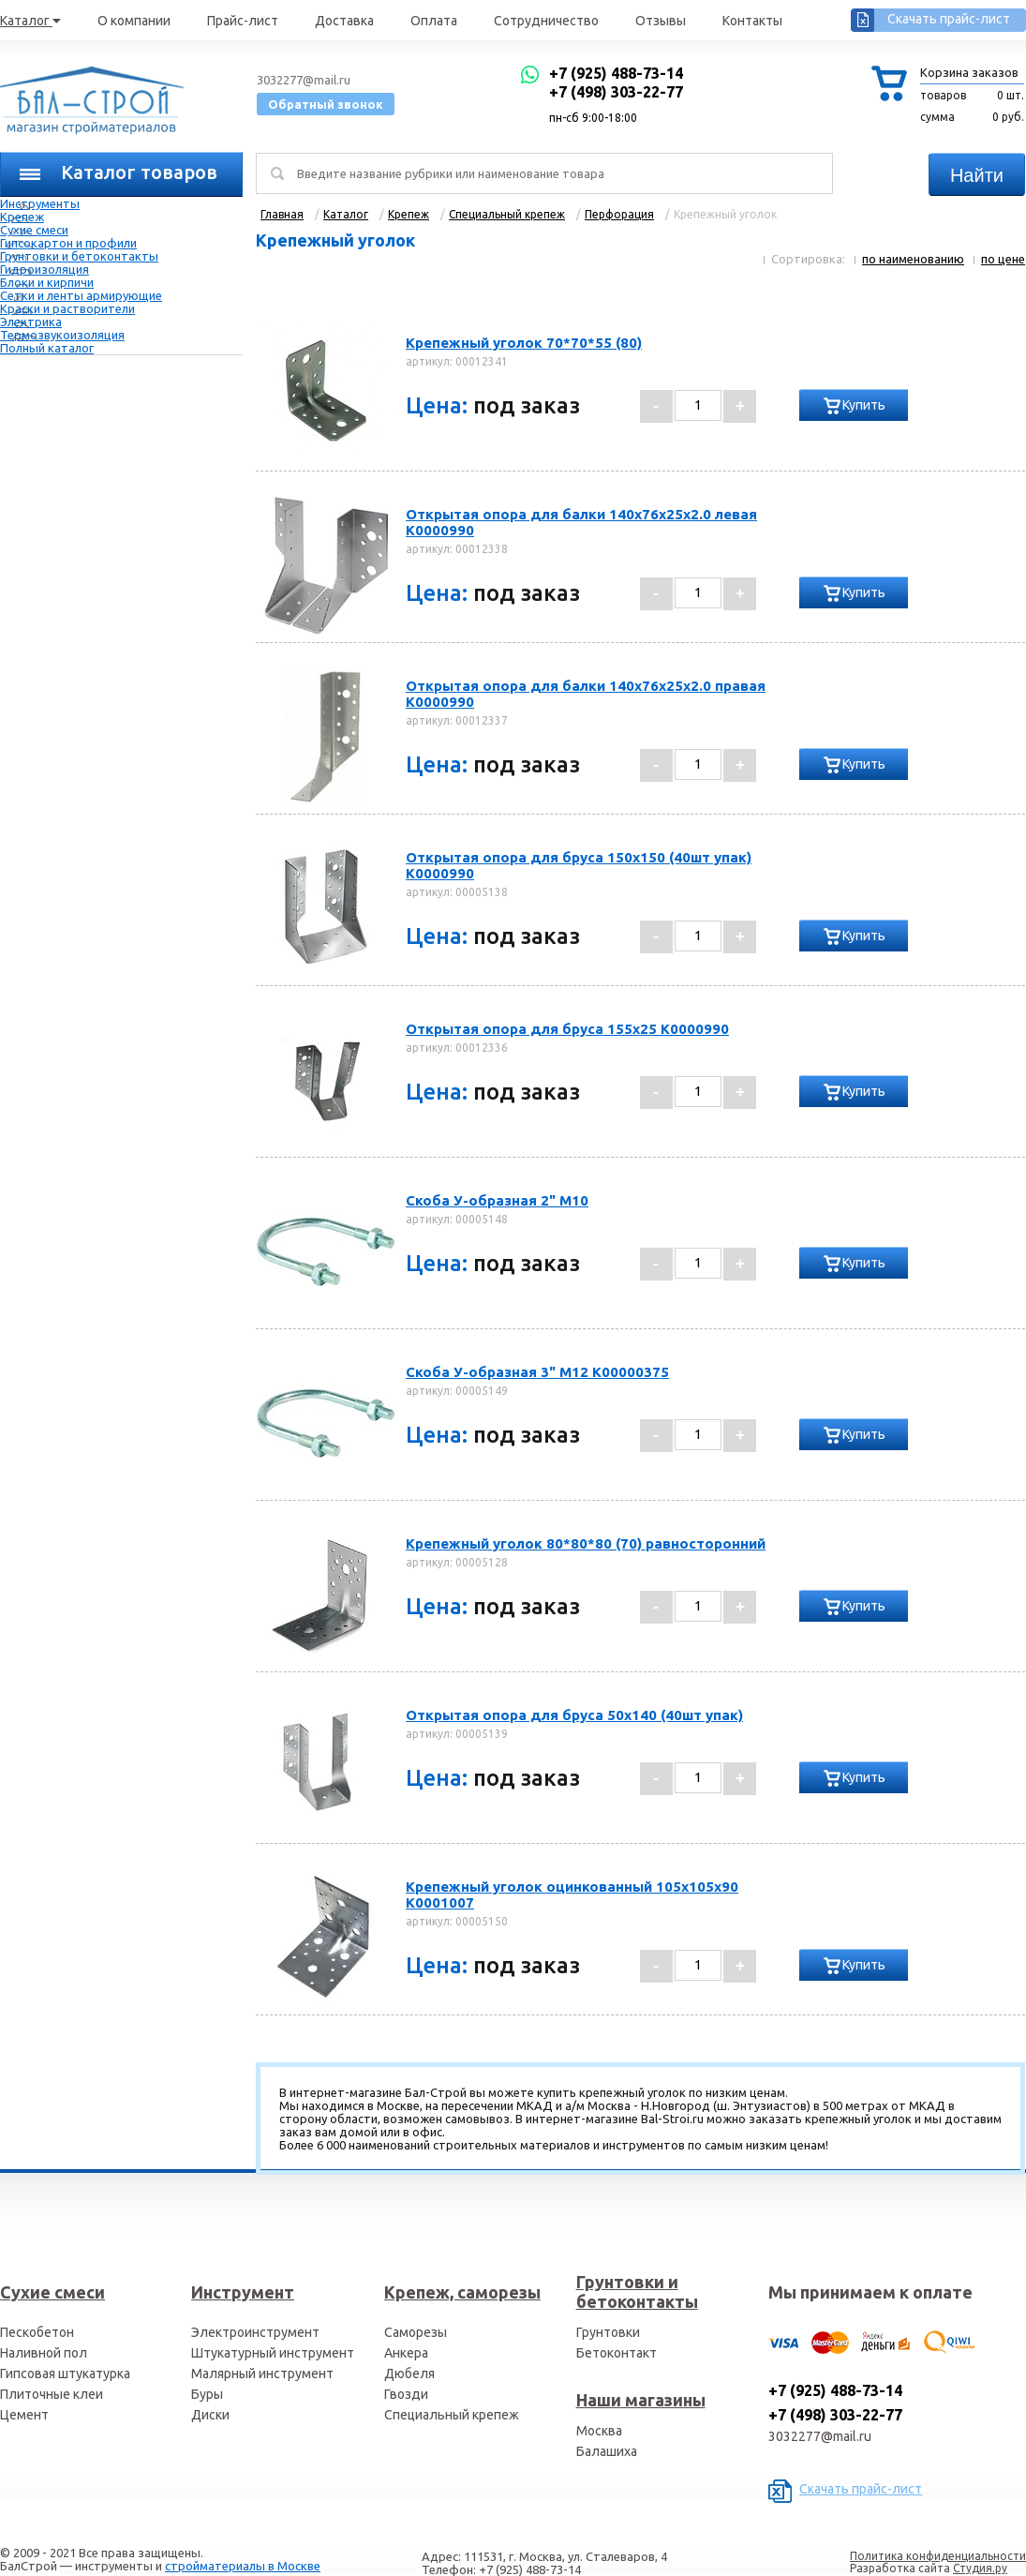 Image resolution: width=1026 pixels, height=2576 pixels. I want to click on Электрика, so click(31, 321).